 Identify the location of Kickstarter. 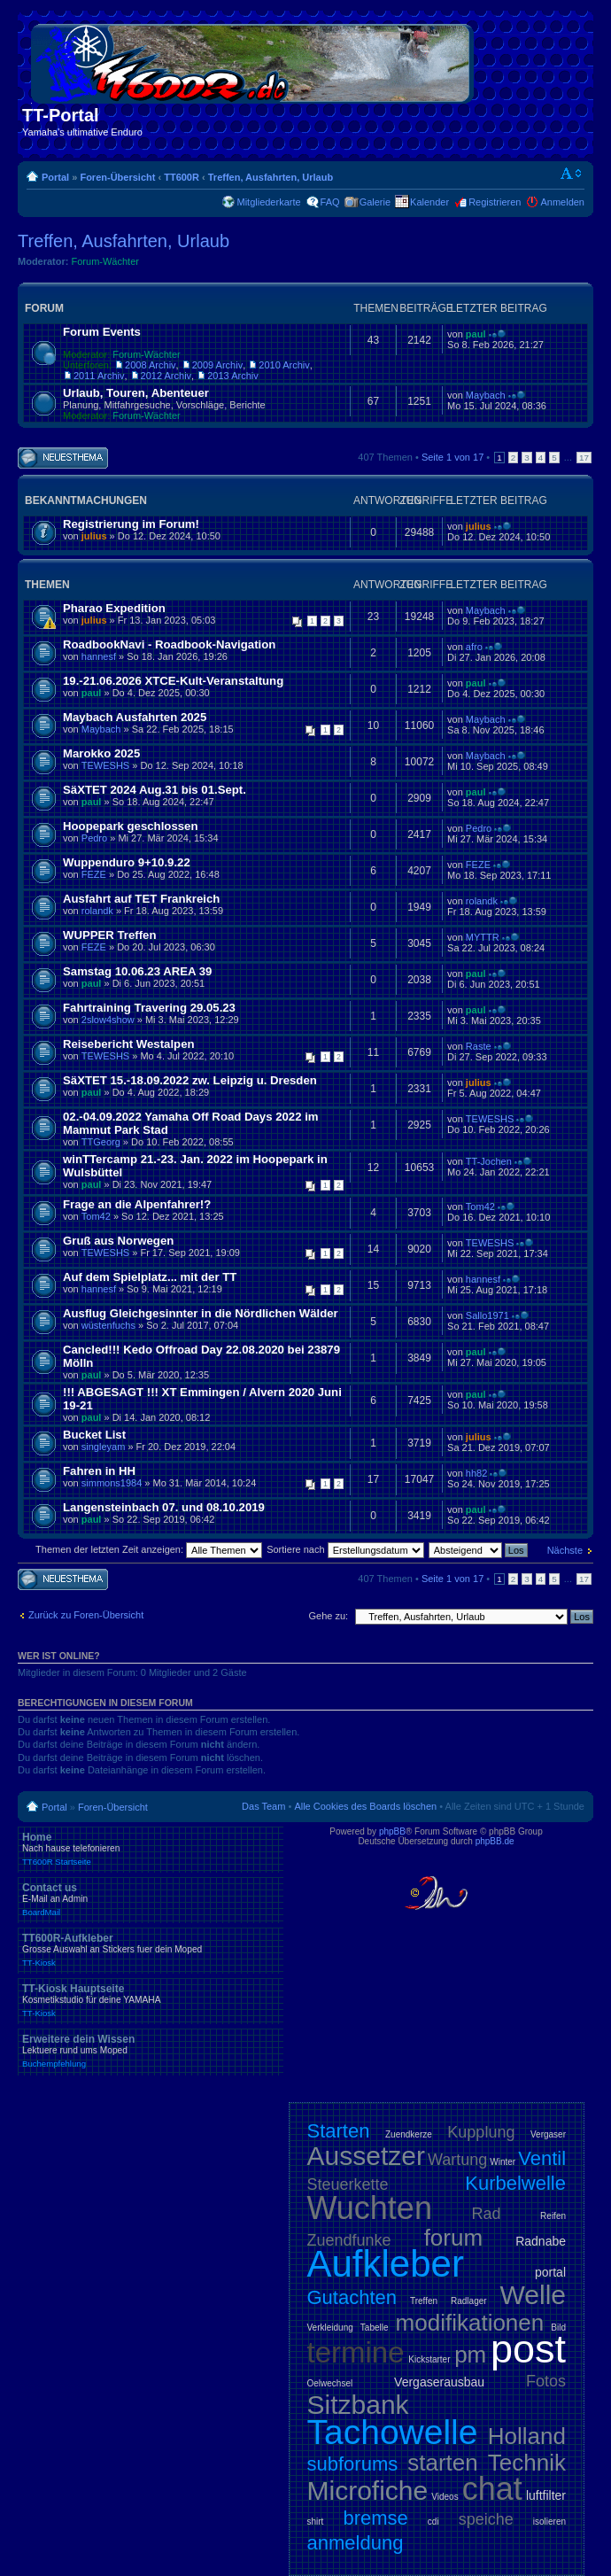
(429, 2359).